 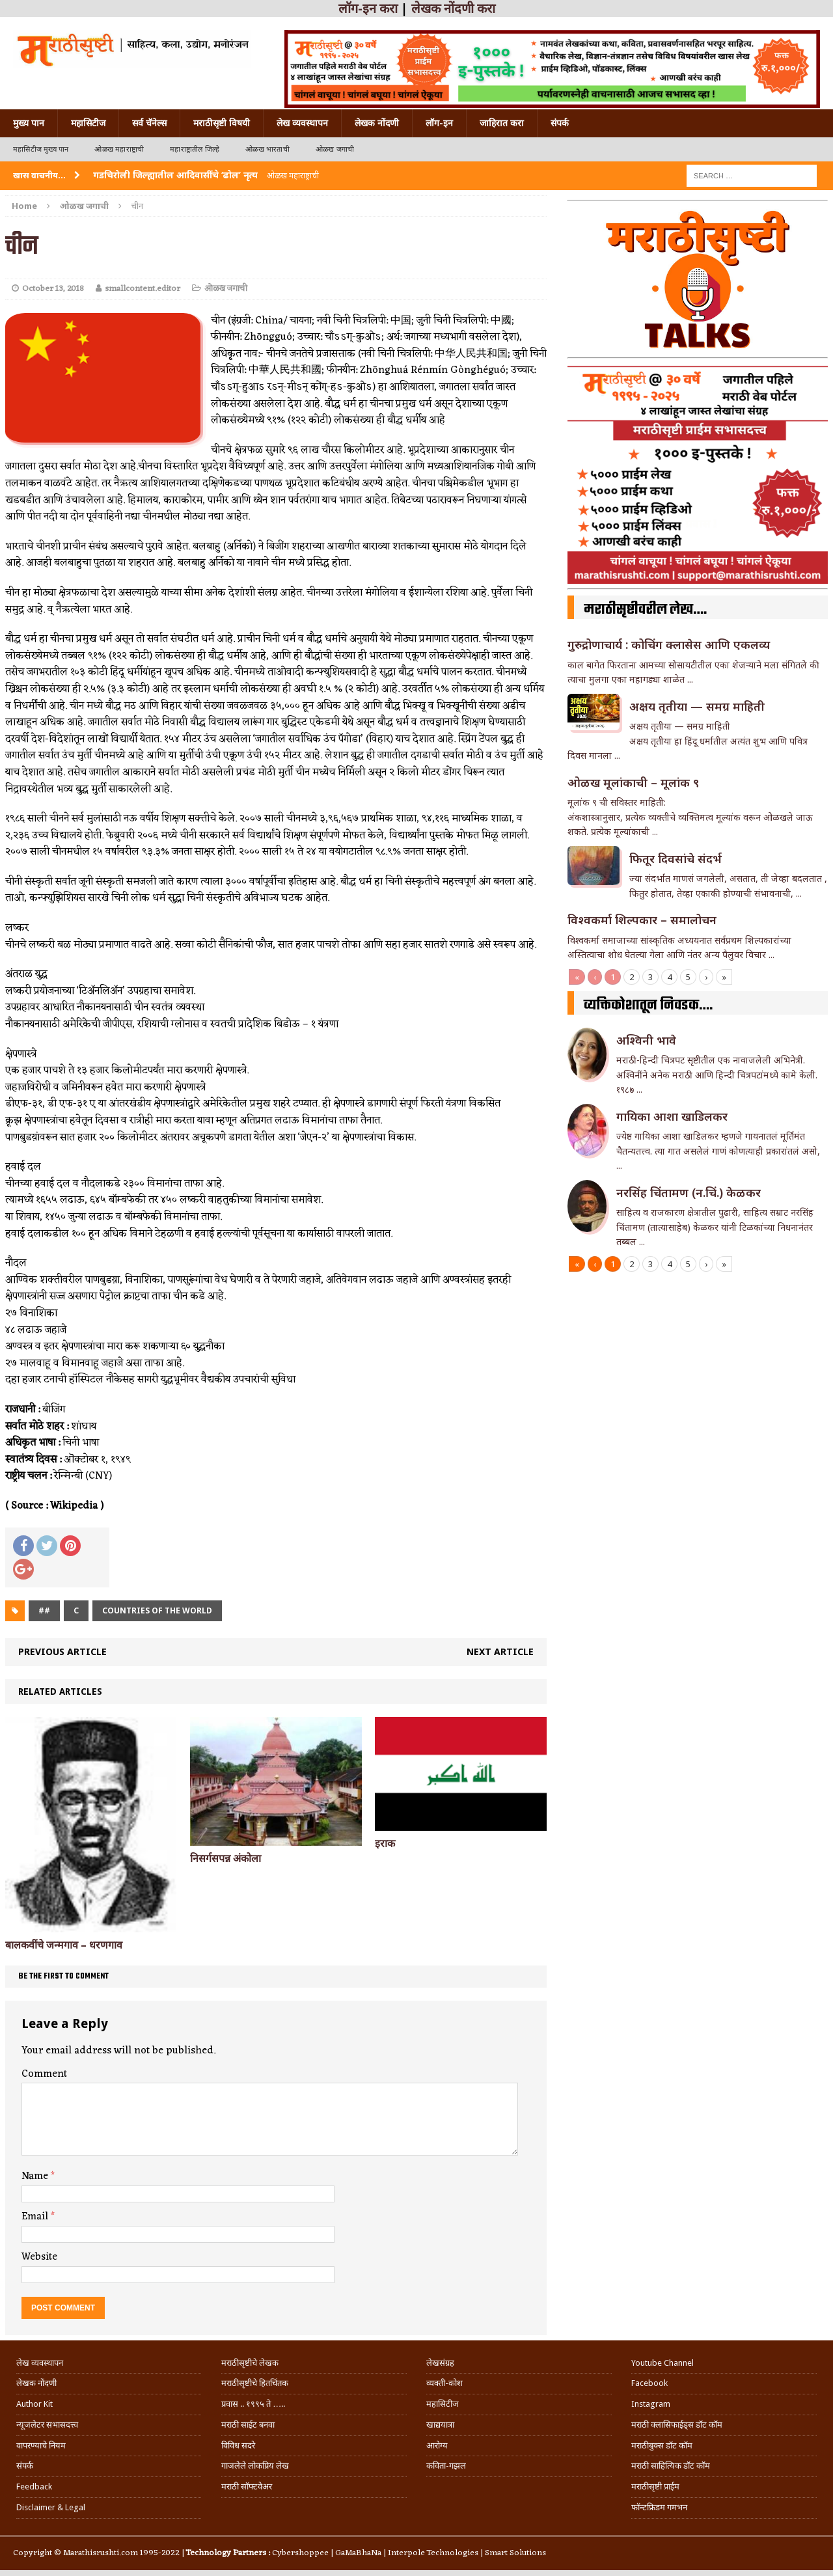 I want to click on Disclaimer & Legal, so click(x=50, y=2507).